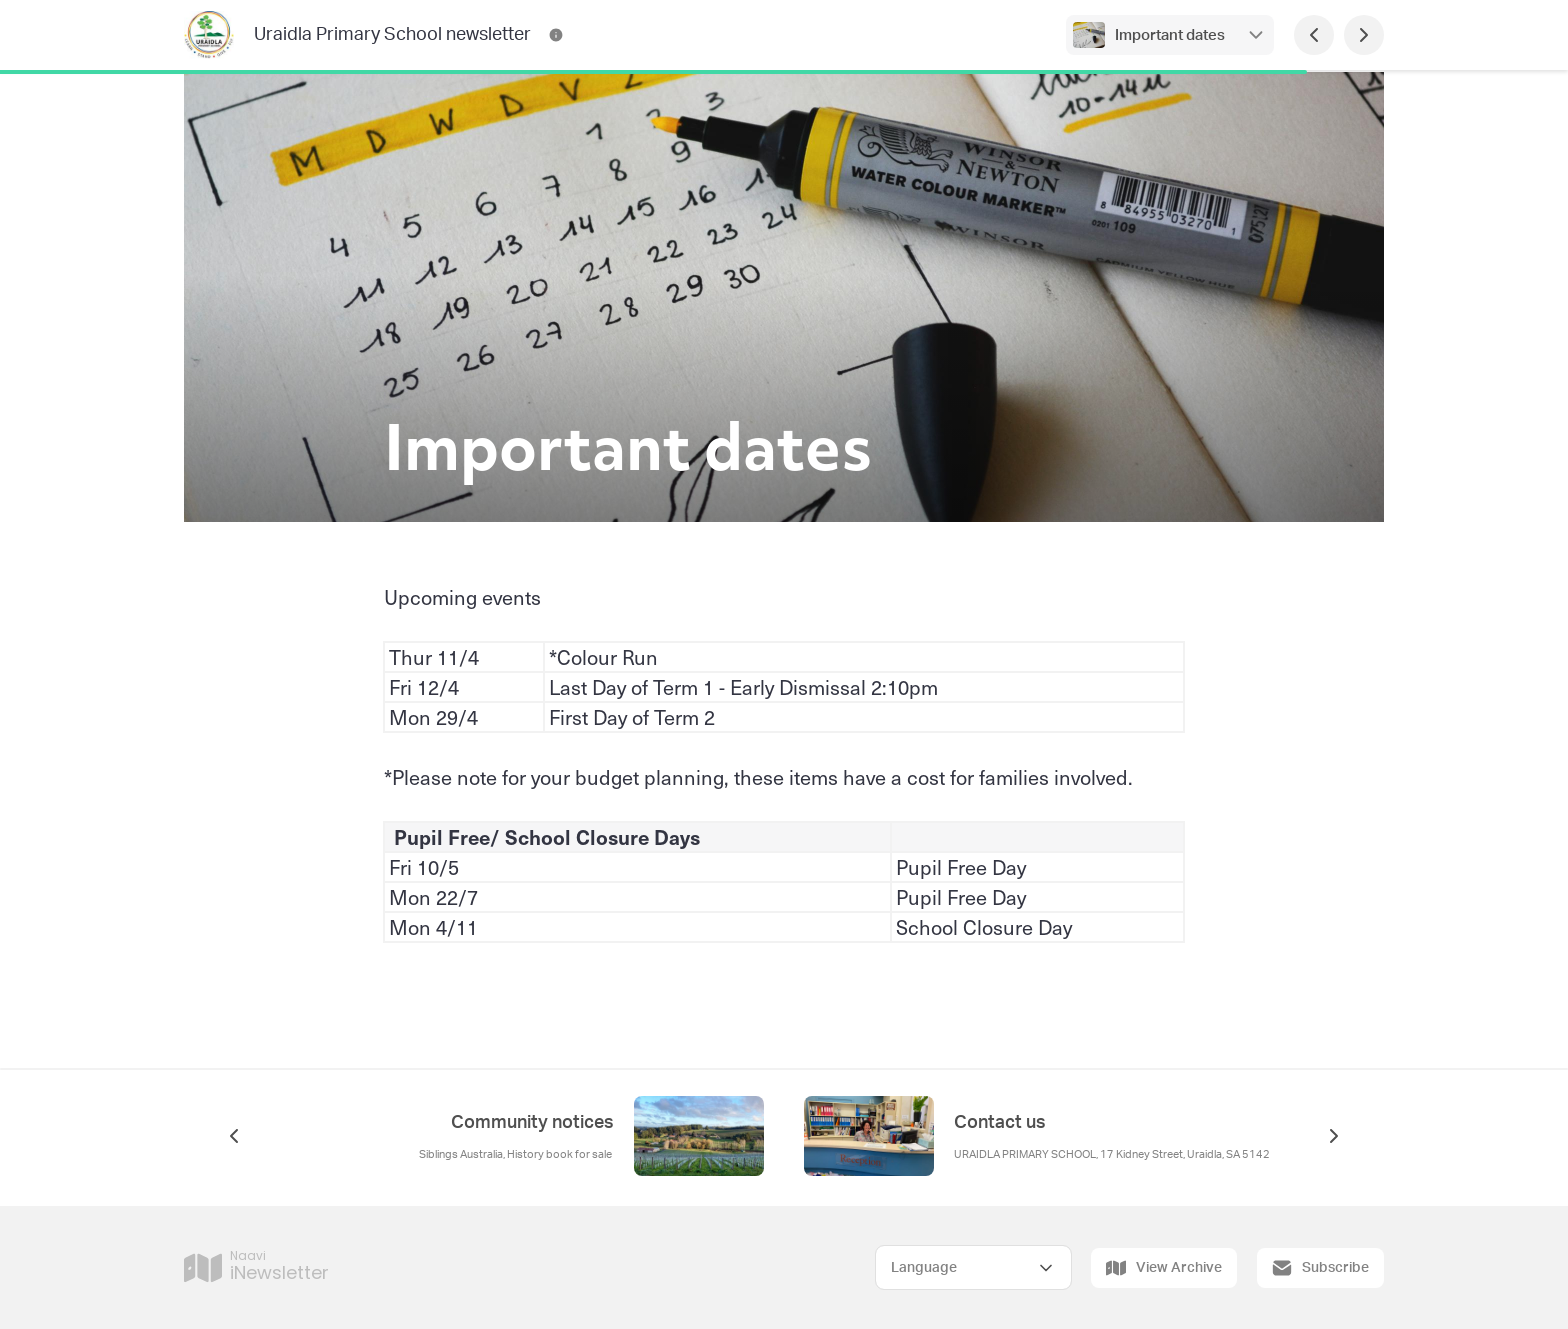  Describe the element at coordinates (556, 35) in the screenshot. I see `[Uraidla Primary School newsletter Contact Information]` at that location.